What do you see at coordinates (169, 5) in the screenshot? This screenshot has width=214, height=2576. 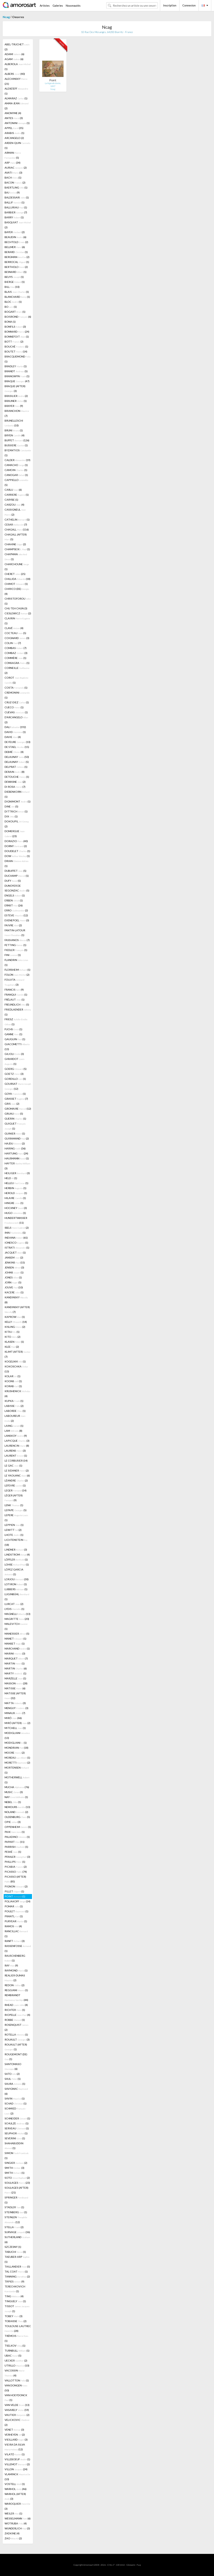 I see `Inscription` at bounding box center [169, 5].